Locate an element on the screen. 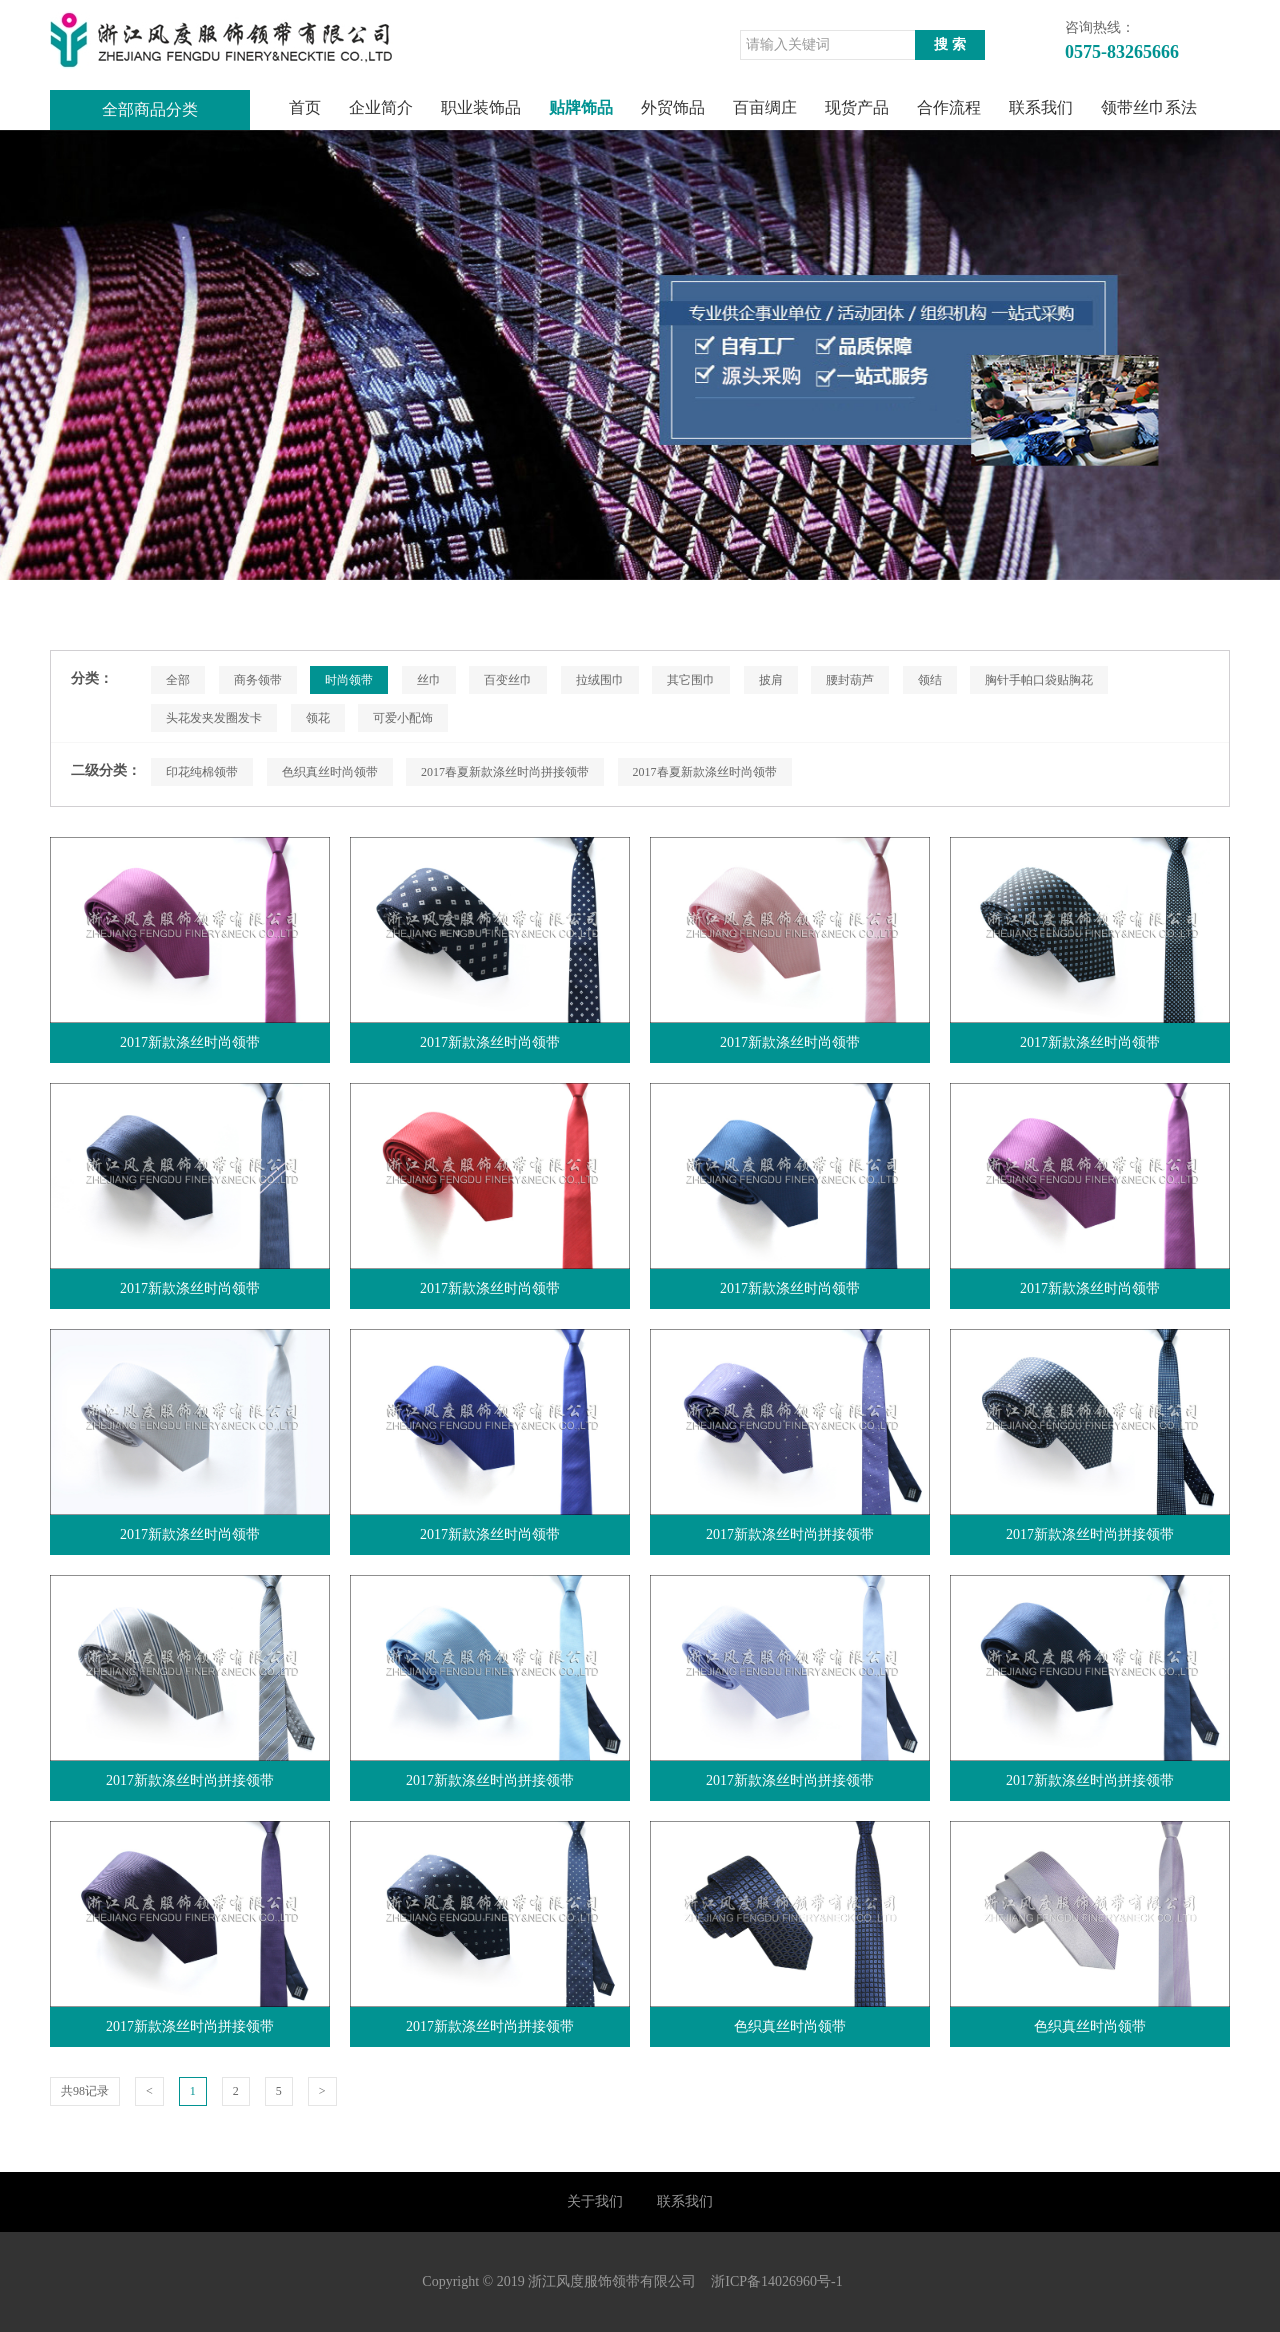 The image size is (1280, 2332). 百变丝巾 is located at coordinates (508, 680).